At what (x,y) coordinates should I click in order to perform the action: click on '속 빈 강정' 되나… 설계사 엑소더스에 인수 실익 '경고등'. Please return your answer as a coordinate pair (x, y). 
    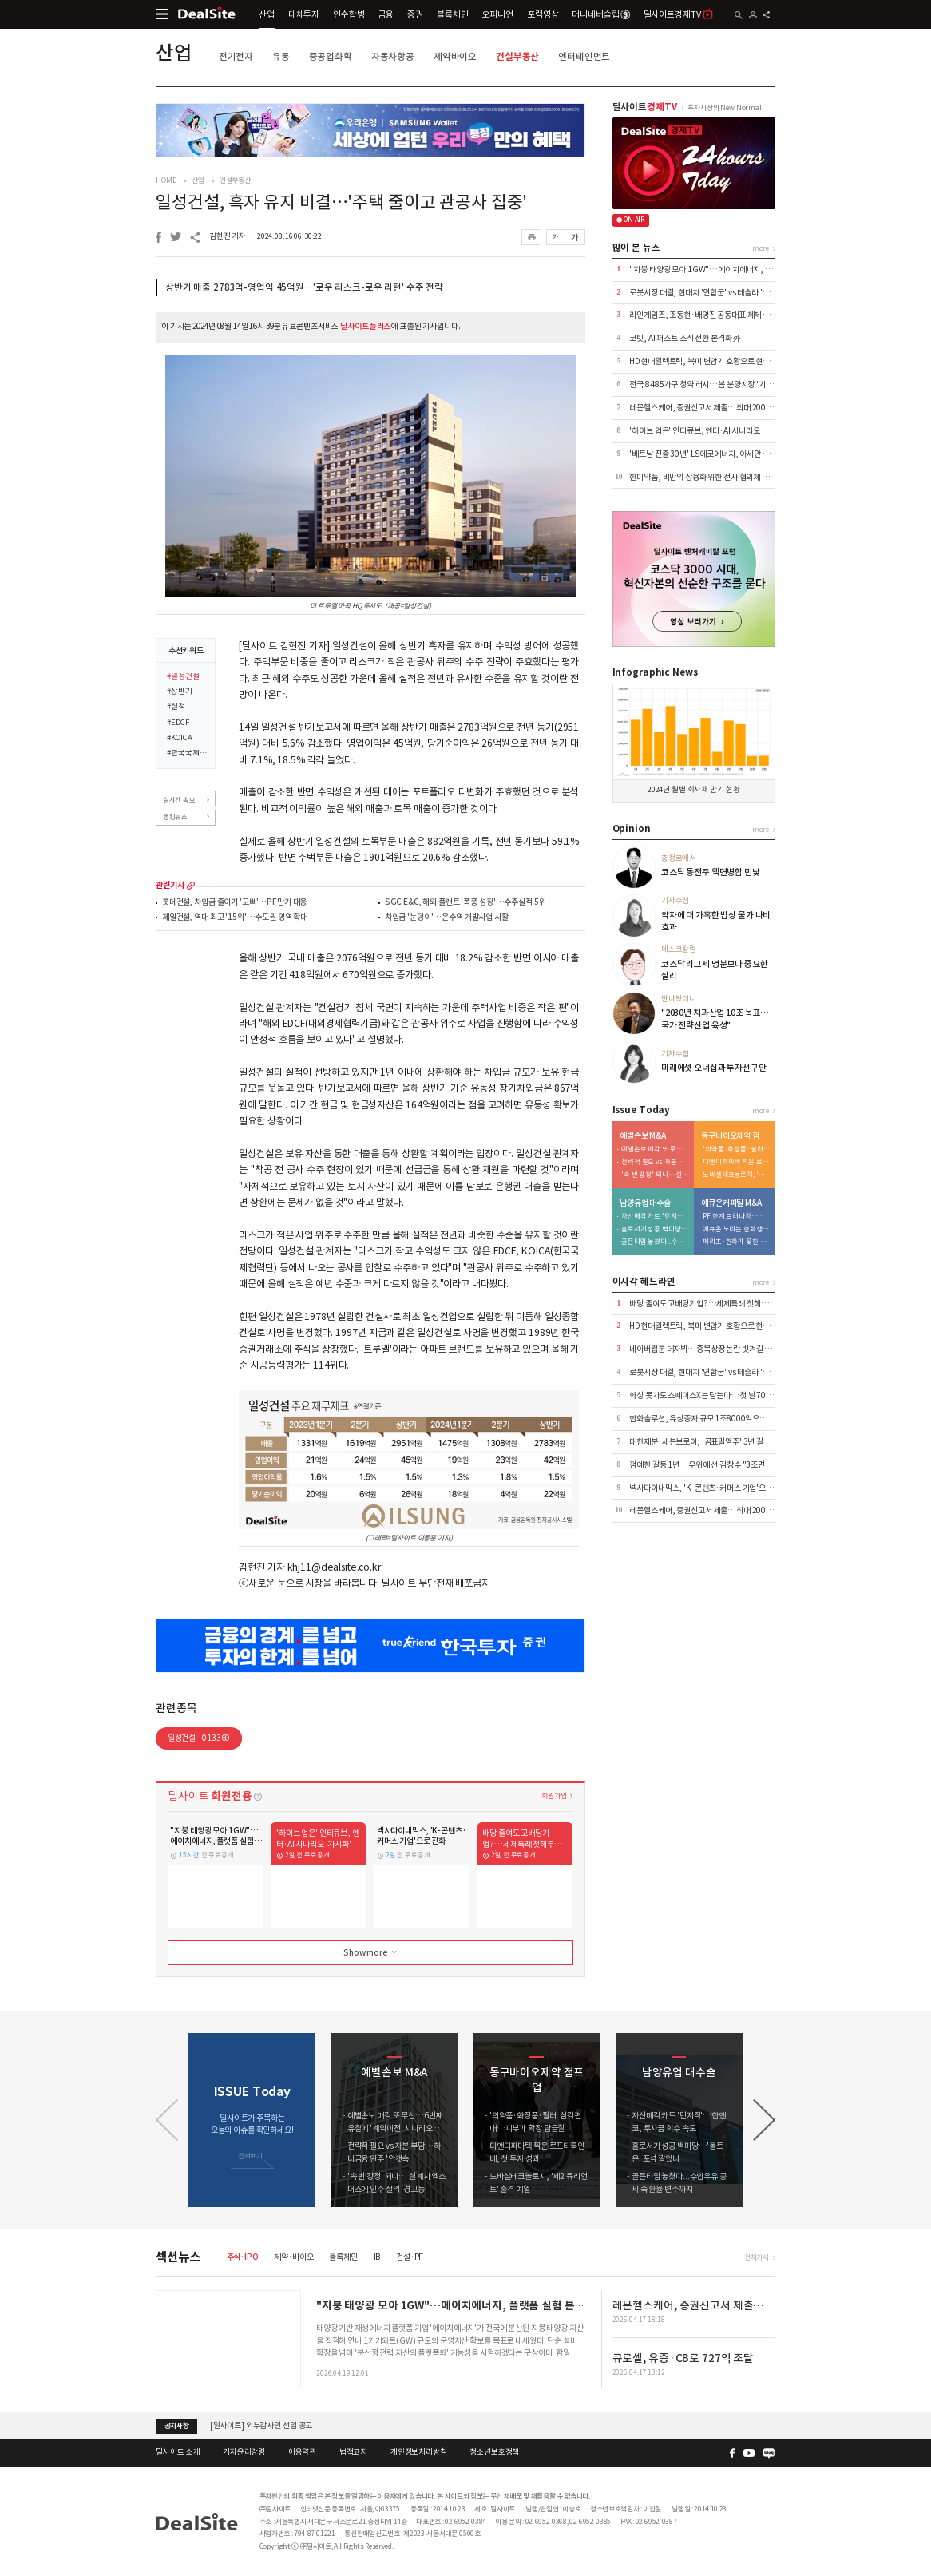
    Looking at the image, I should click on (654, 1175).